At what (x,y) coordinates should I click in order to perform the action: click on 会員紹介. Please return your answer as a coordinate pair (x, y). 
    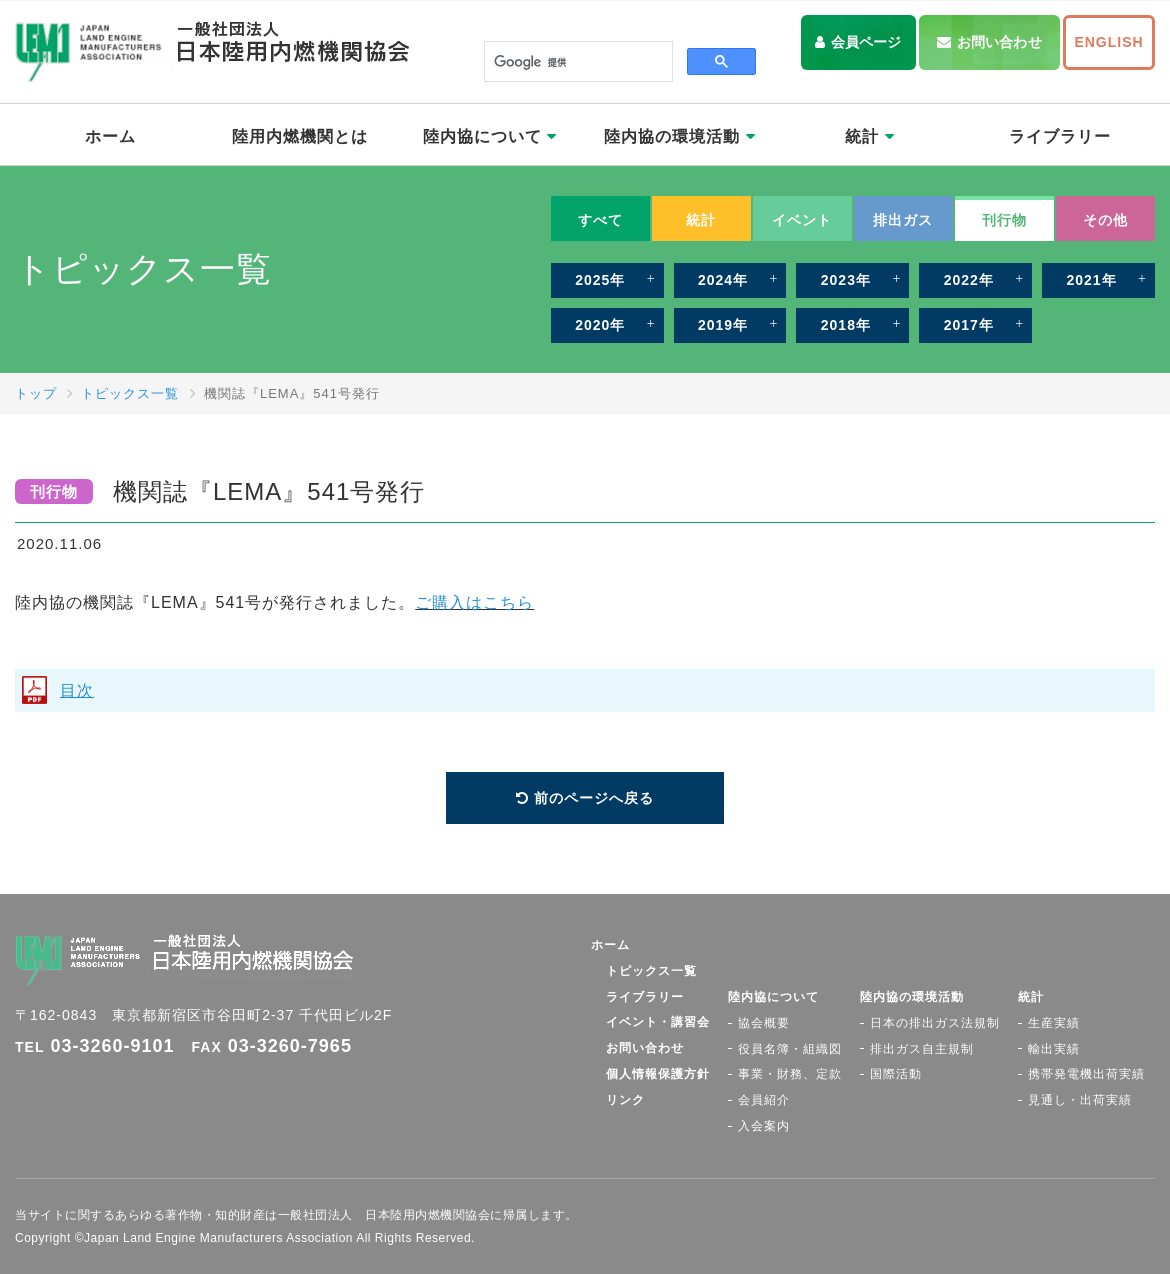
    Looking at the image, I should click on (764, 1100).